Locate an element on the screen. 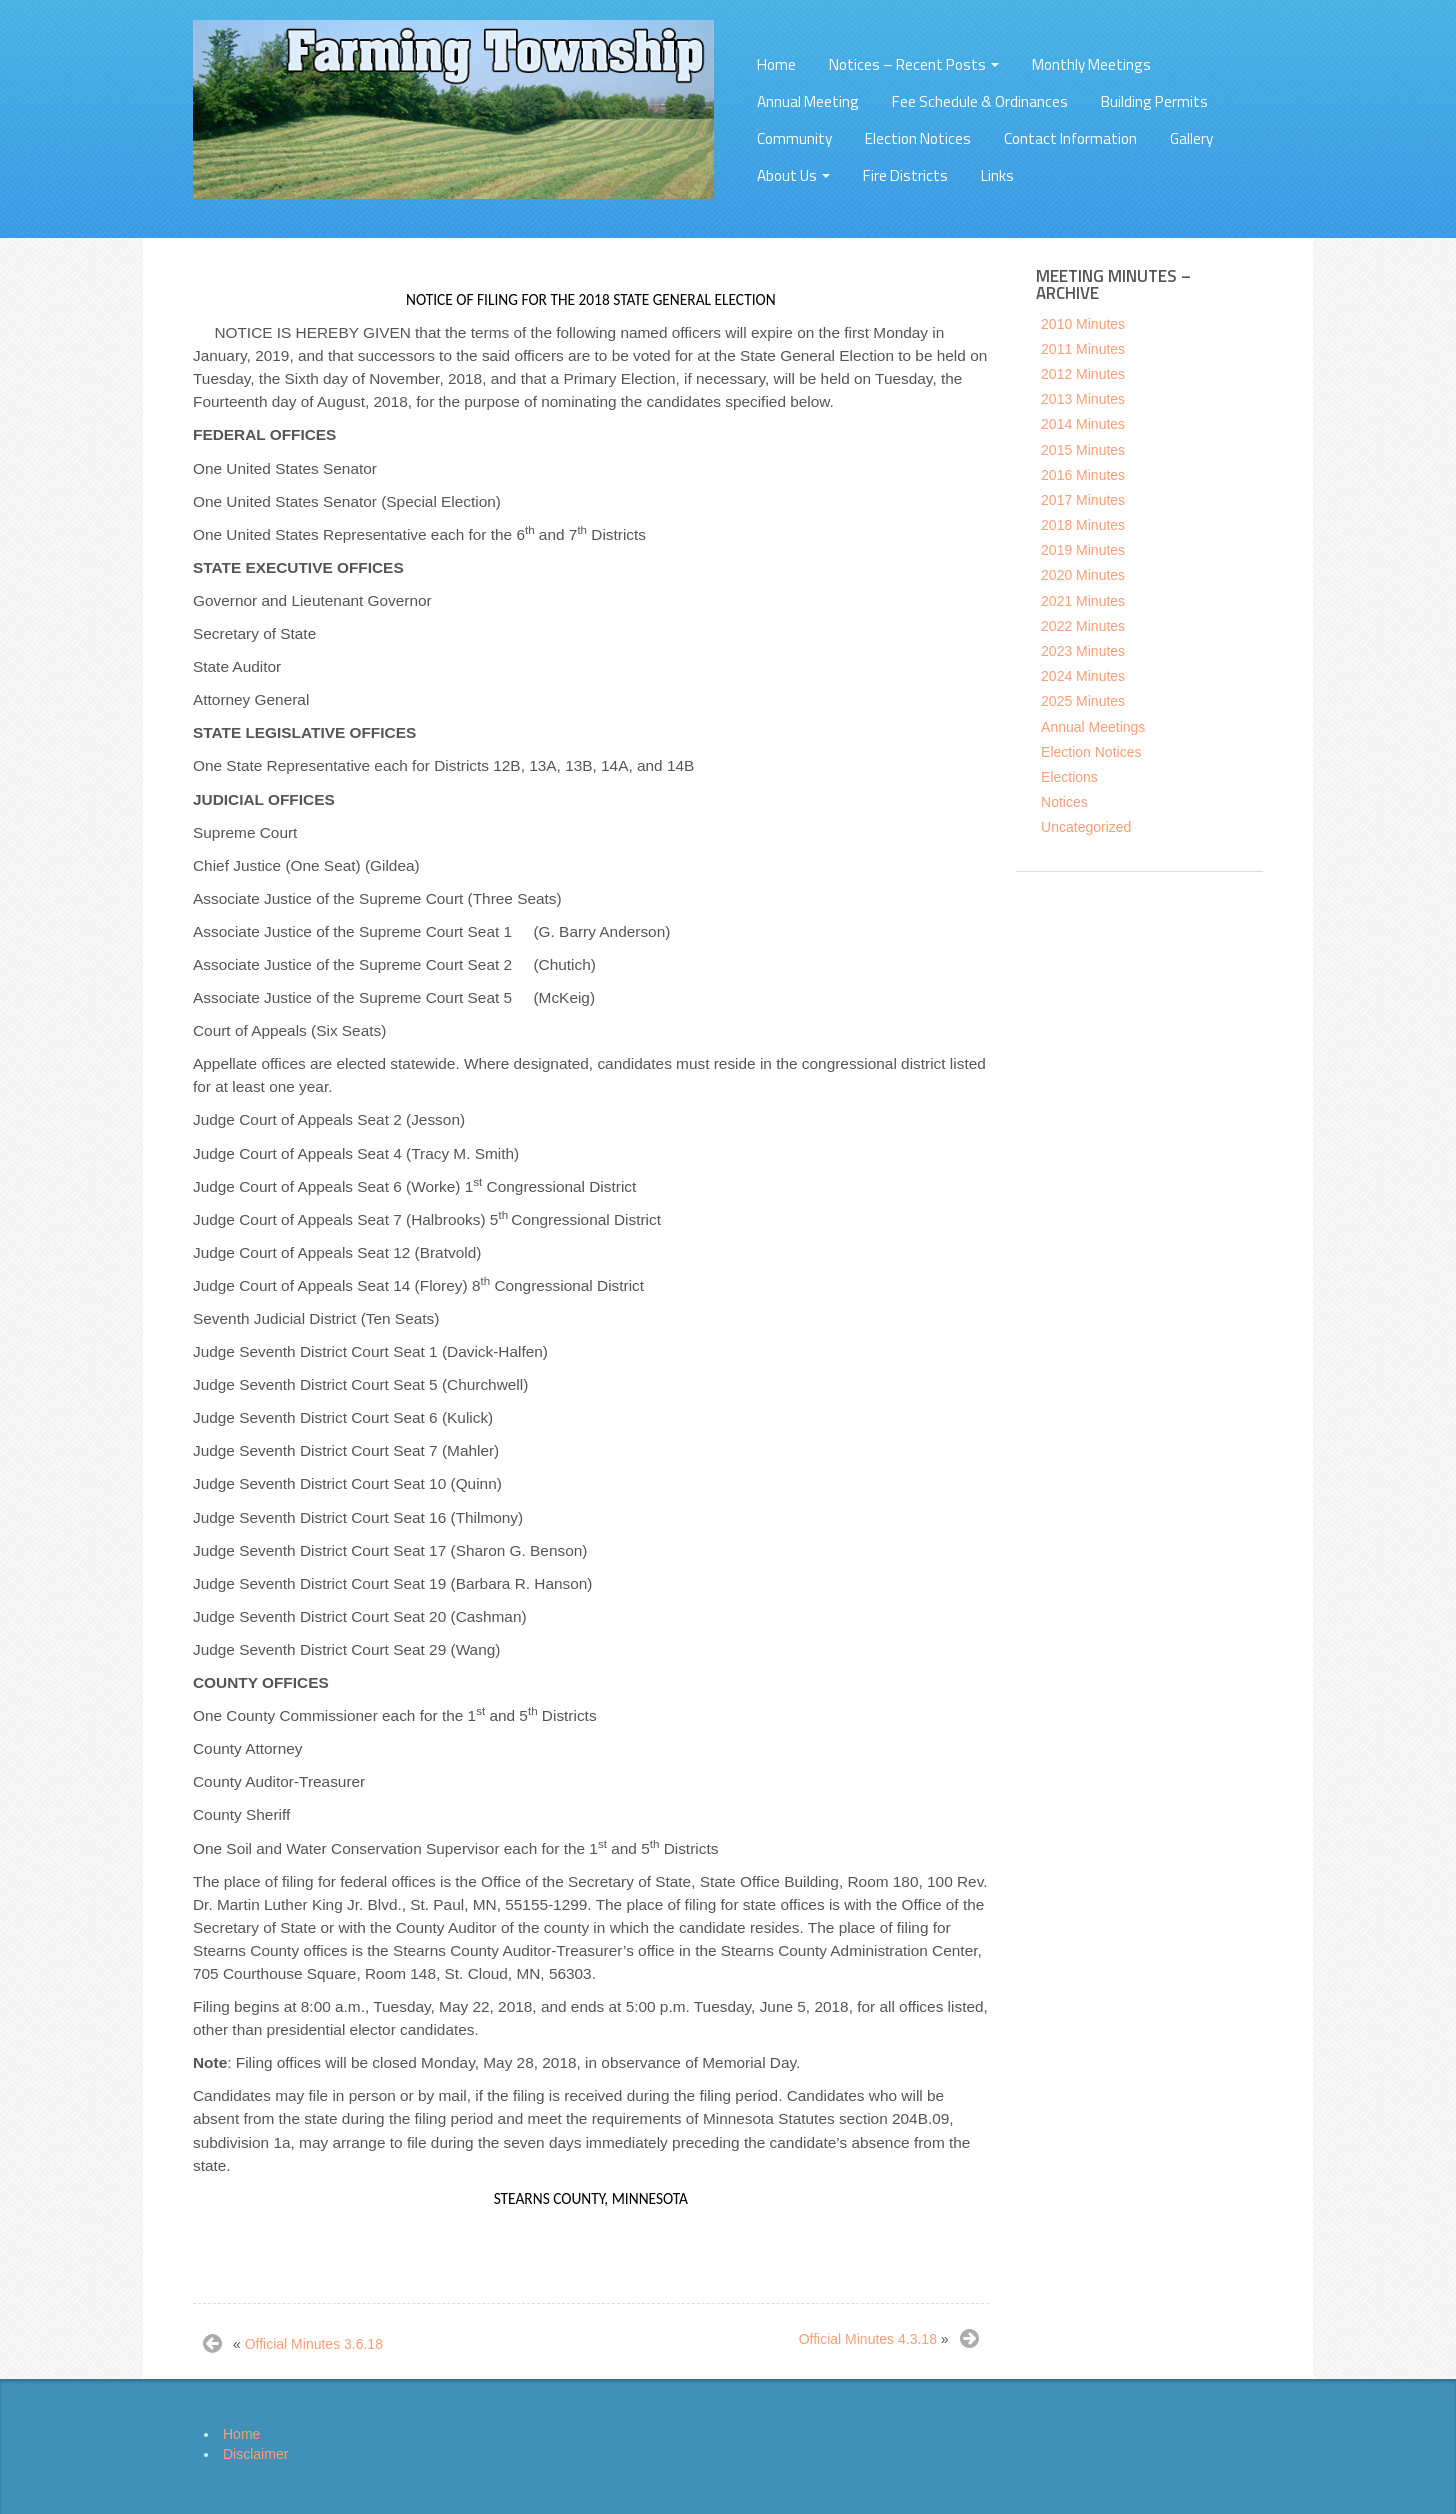  Uncategorized is located at coordinates (1086, 827).